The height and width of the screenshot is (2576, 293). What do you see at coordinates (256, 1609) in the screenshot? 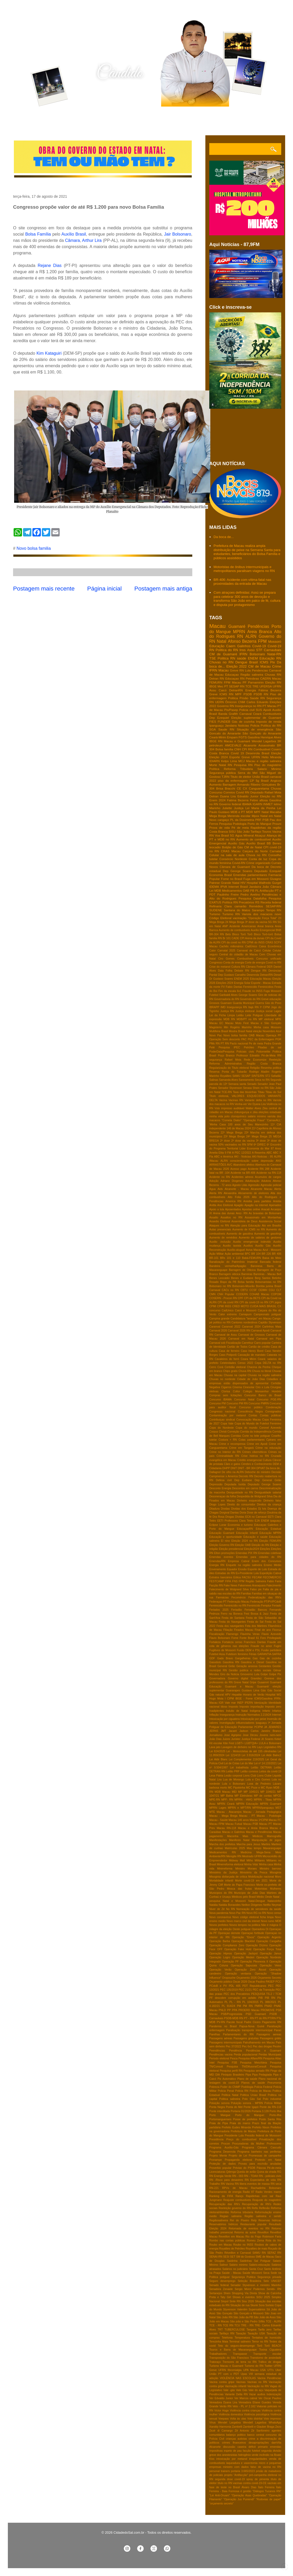
I see `Feriadão Bancos` at bounding box center [256, 1609].